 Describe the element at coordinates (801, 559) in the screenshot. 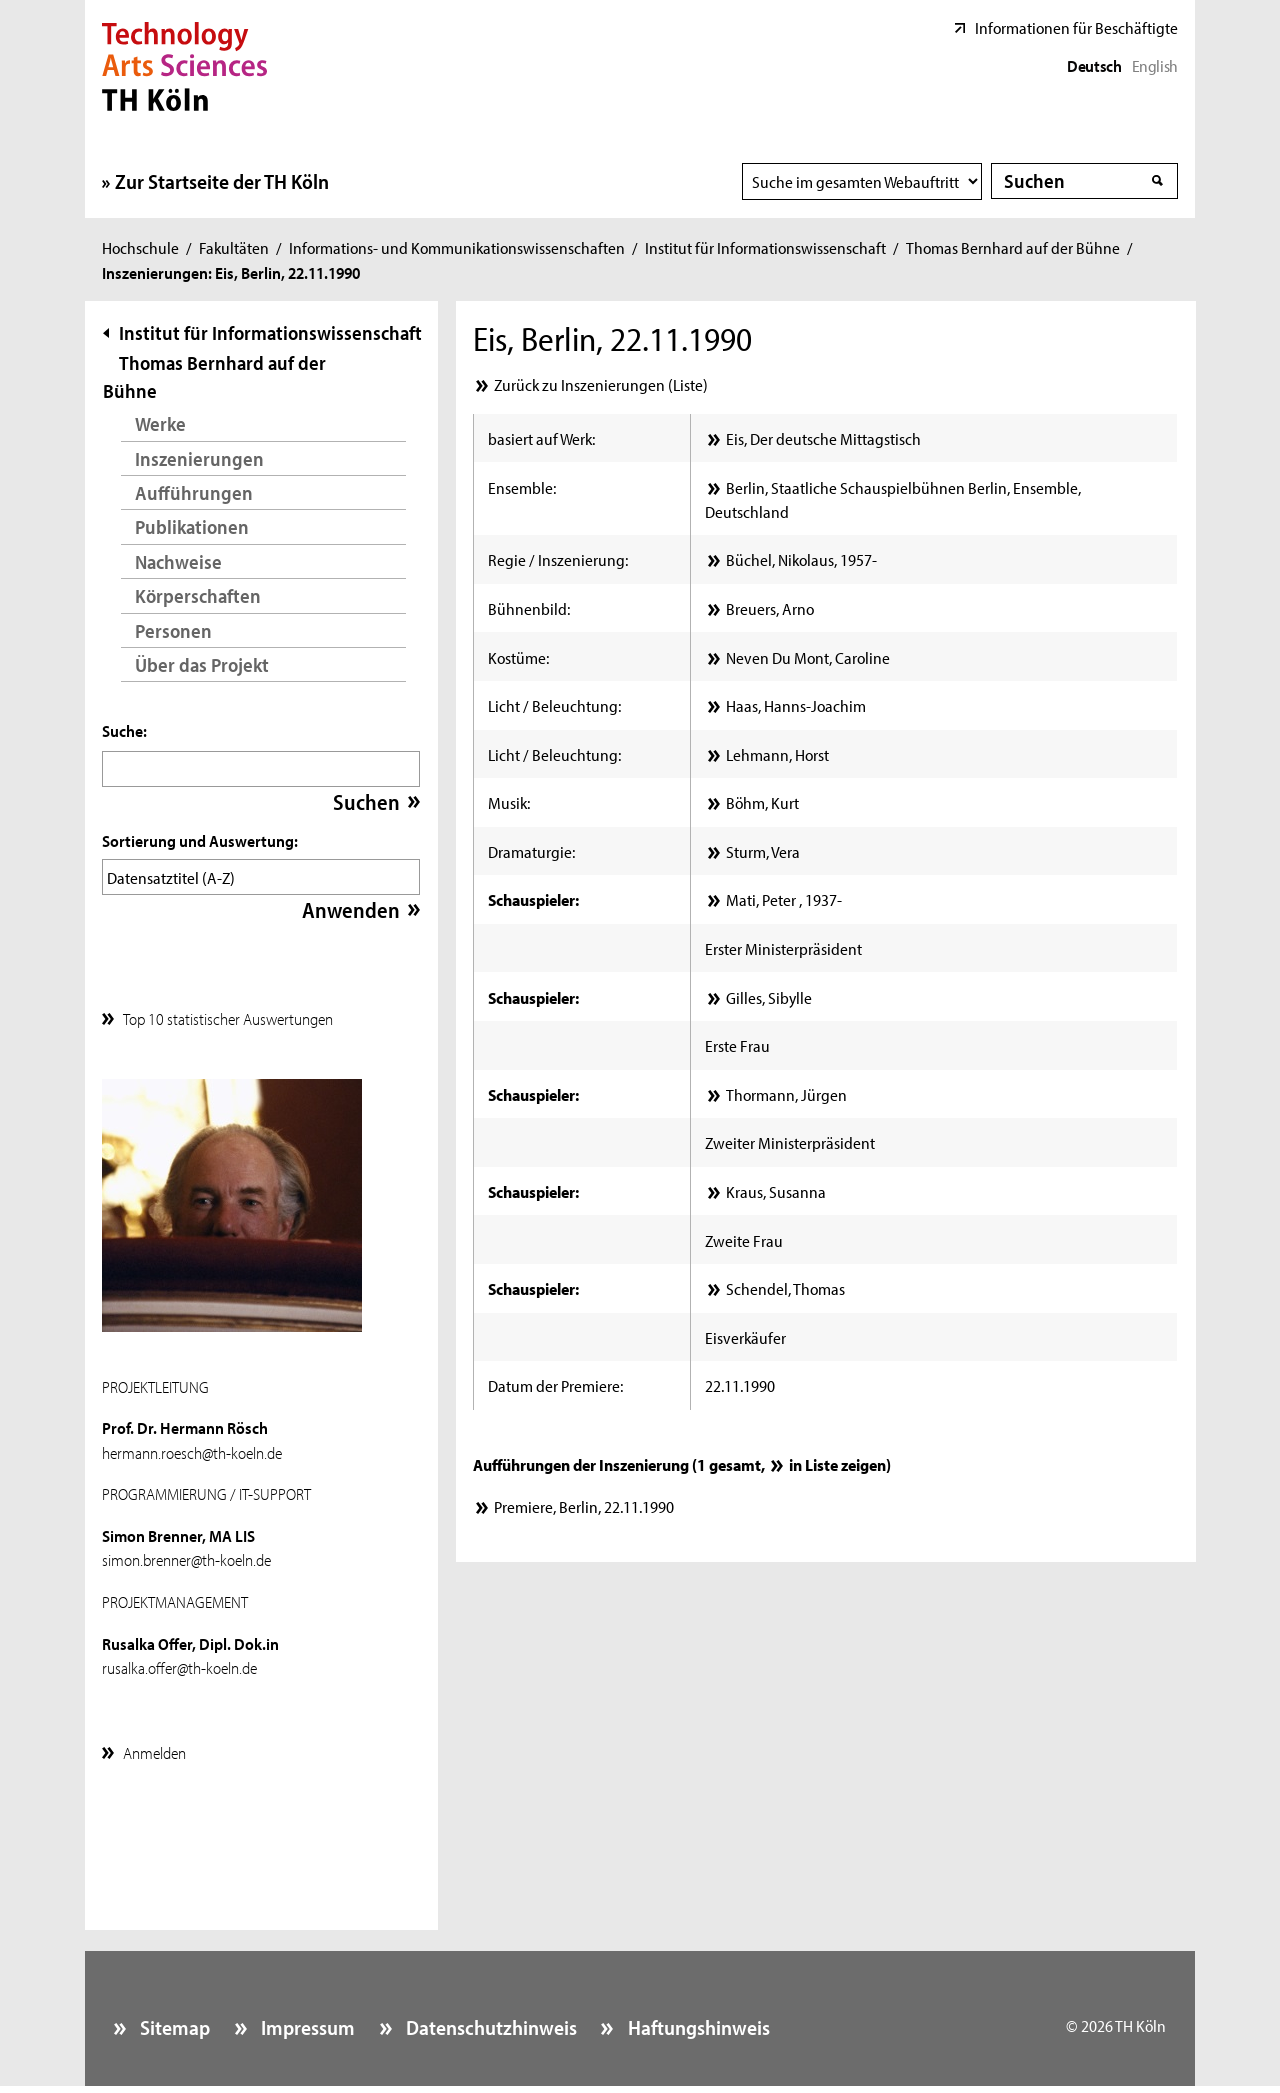

I see `Büchel, Nikolaus, 1957-` at that location.